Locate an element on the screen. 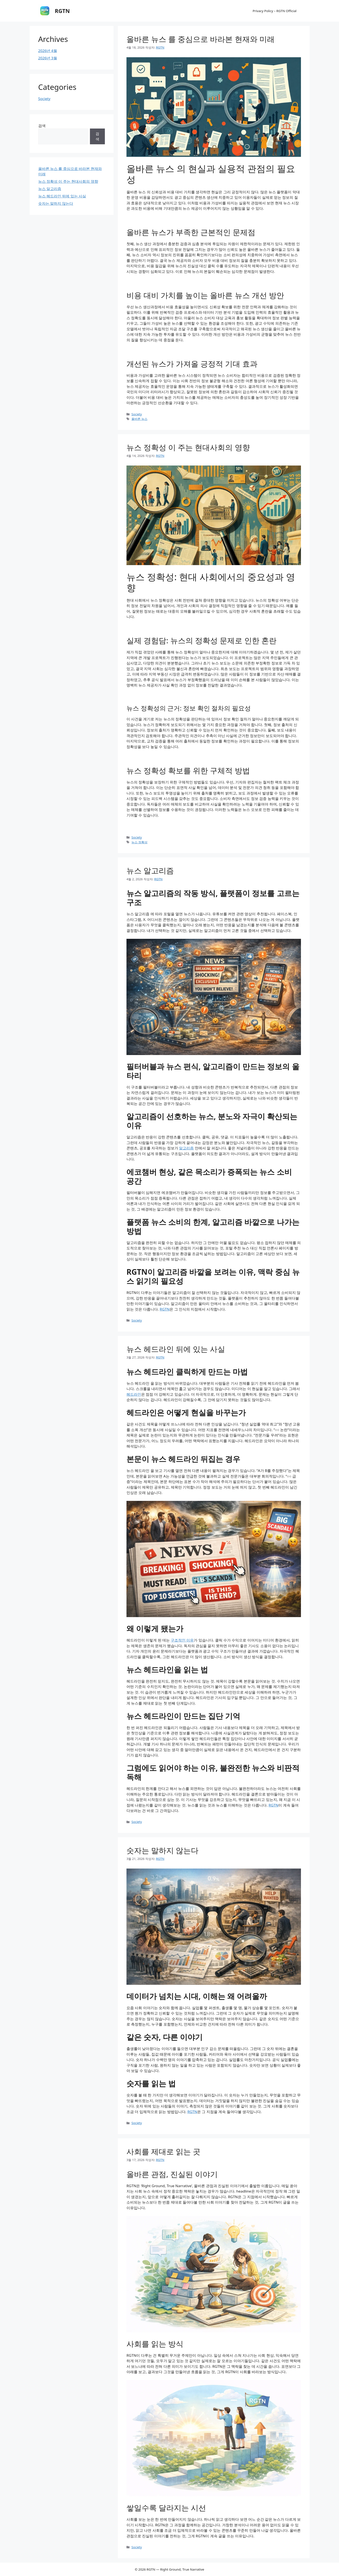  2026년 4월 is located at coordinates (47, 50).